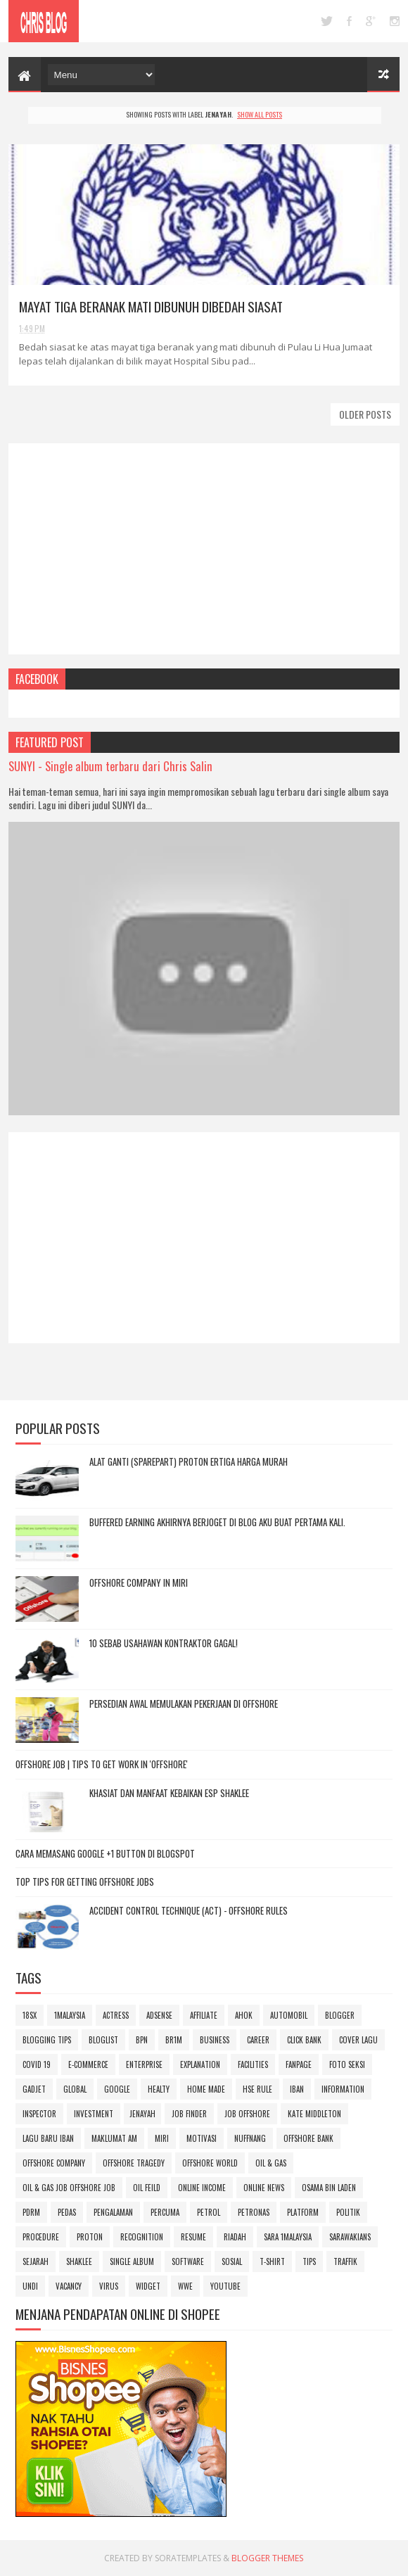 Image resolution: width=408 pixels, height=2576 pixels. What do you see at coordinates (79, 2261) in the screenshot?
I see `SHAKLEE` at bounding box center [79, 2261].